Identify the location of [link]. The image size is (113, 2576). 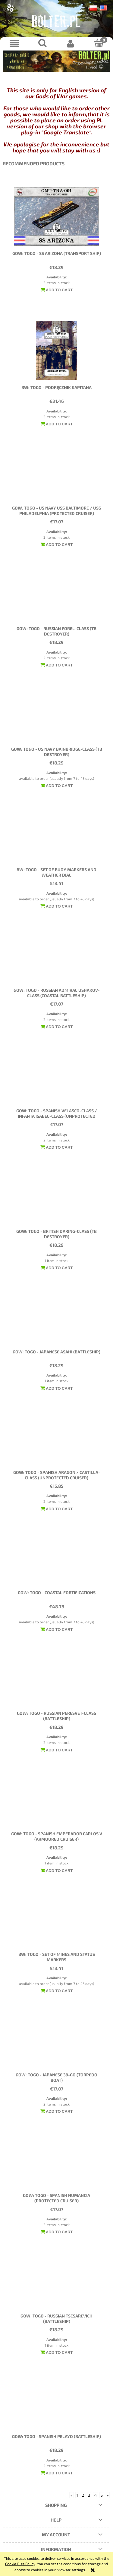
(56, 61).